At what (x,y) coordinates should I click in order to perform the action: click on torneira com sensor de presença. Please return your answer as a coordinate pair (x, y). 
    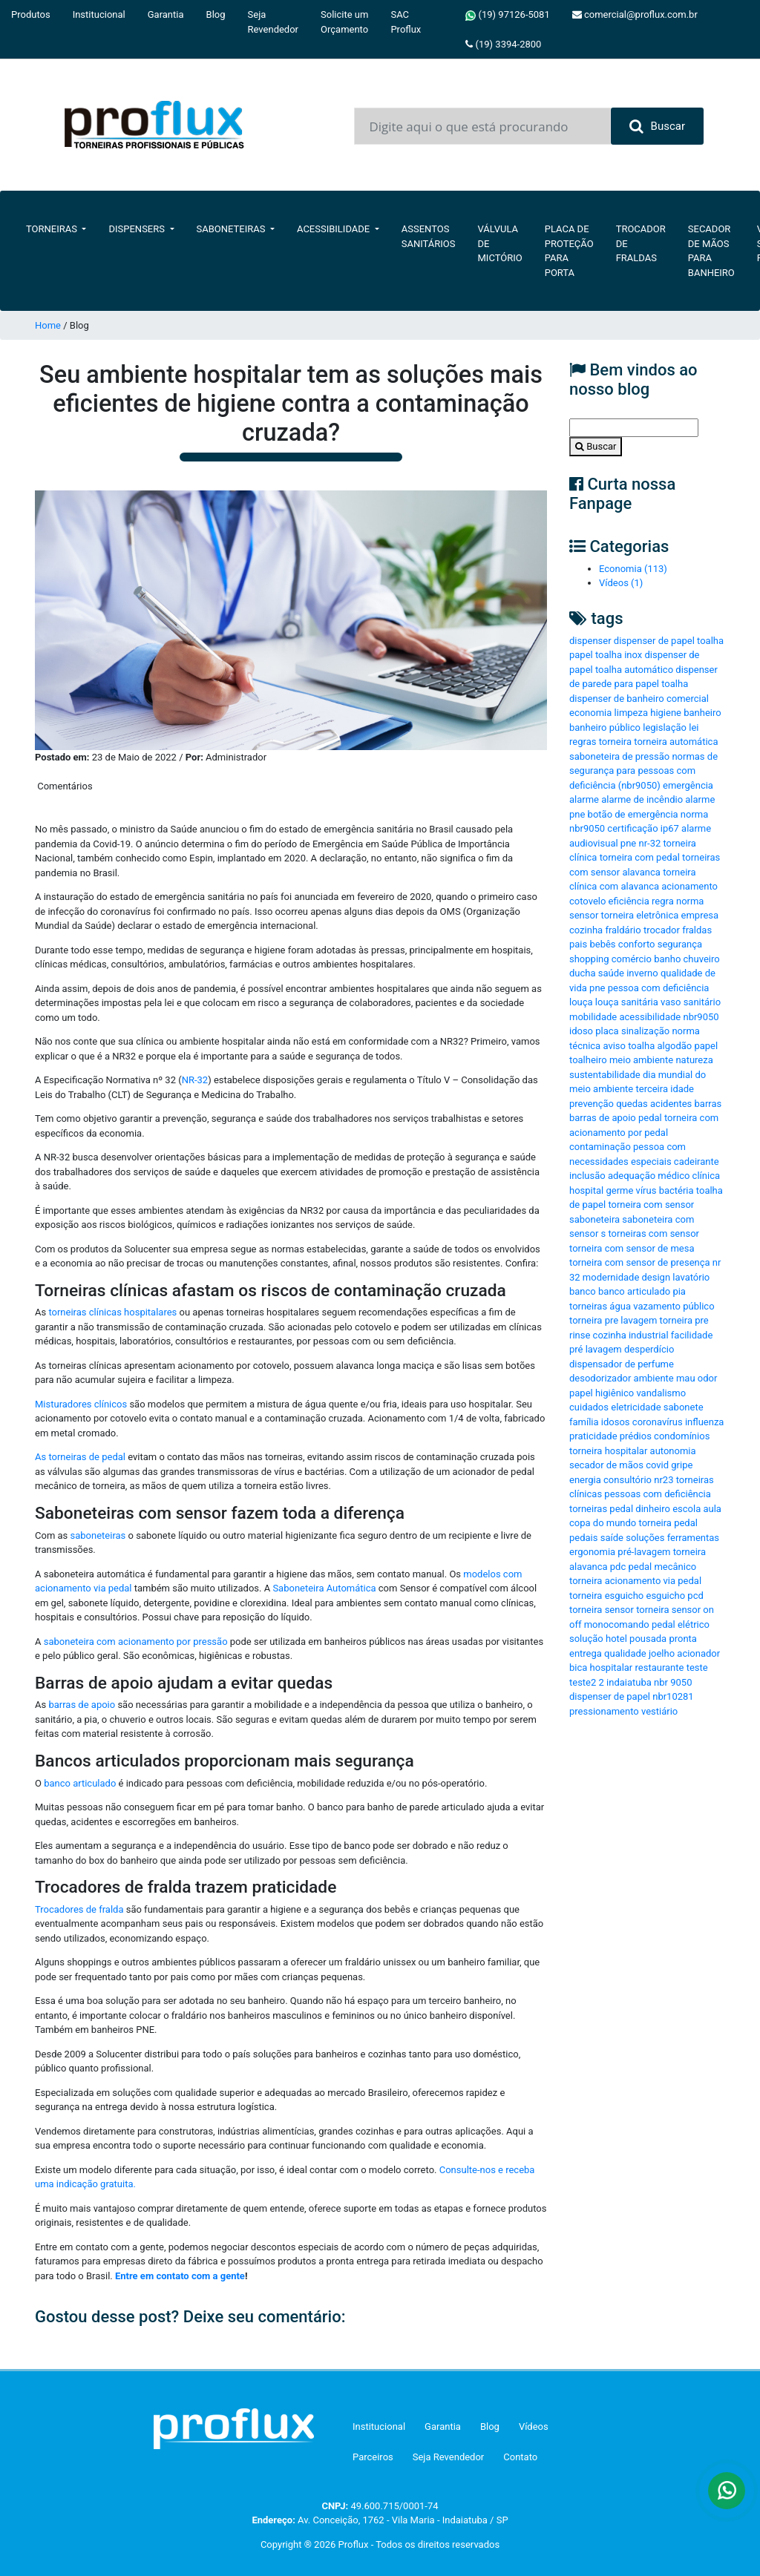
    Looking at the image, I should click on (639, 1262).